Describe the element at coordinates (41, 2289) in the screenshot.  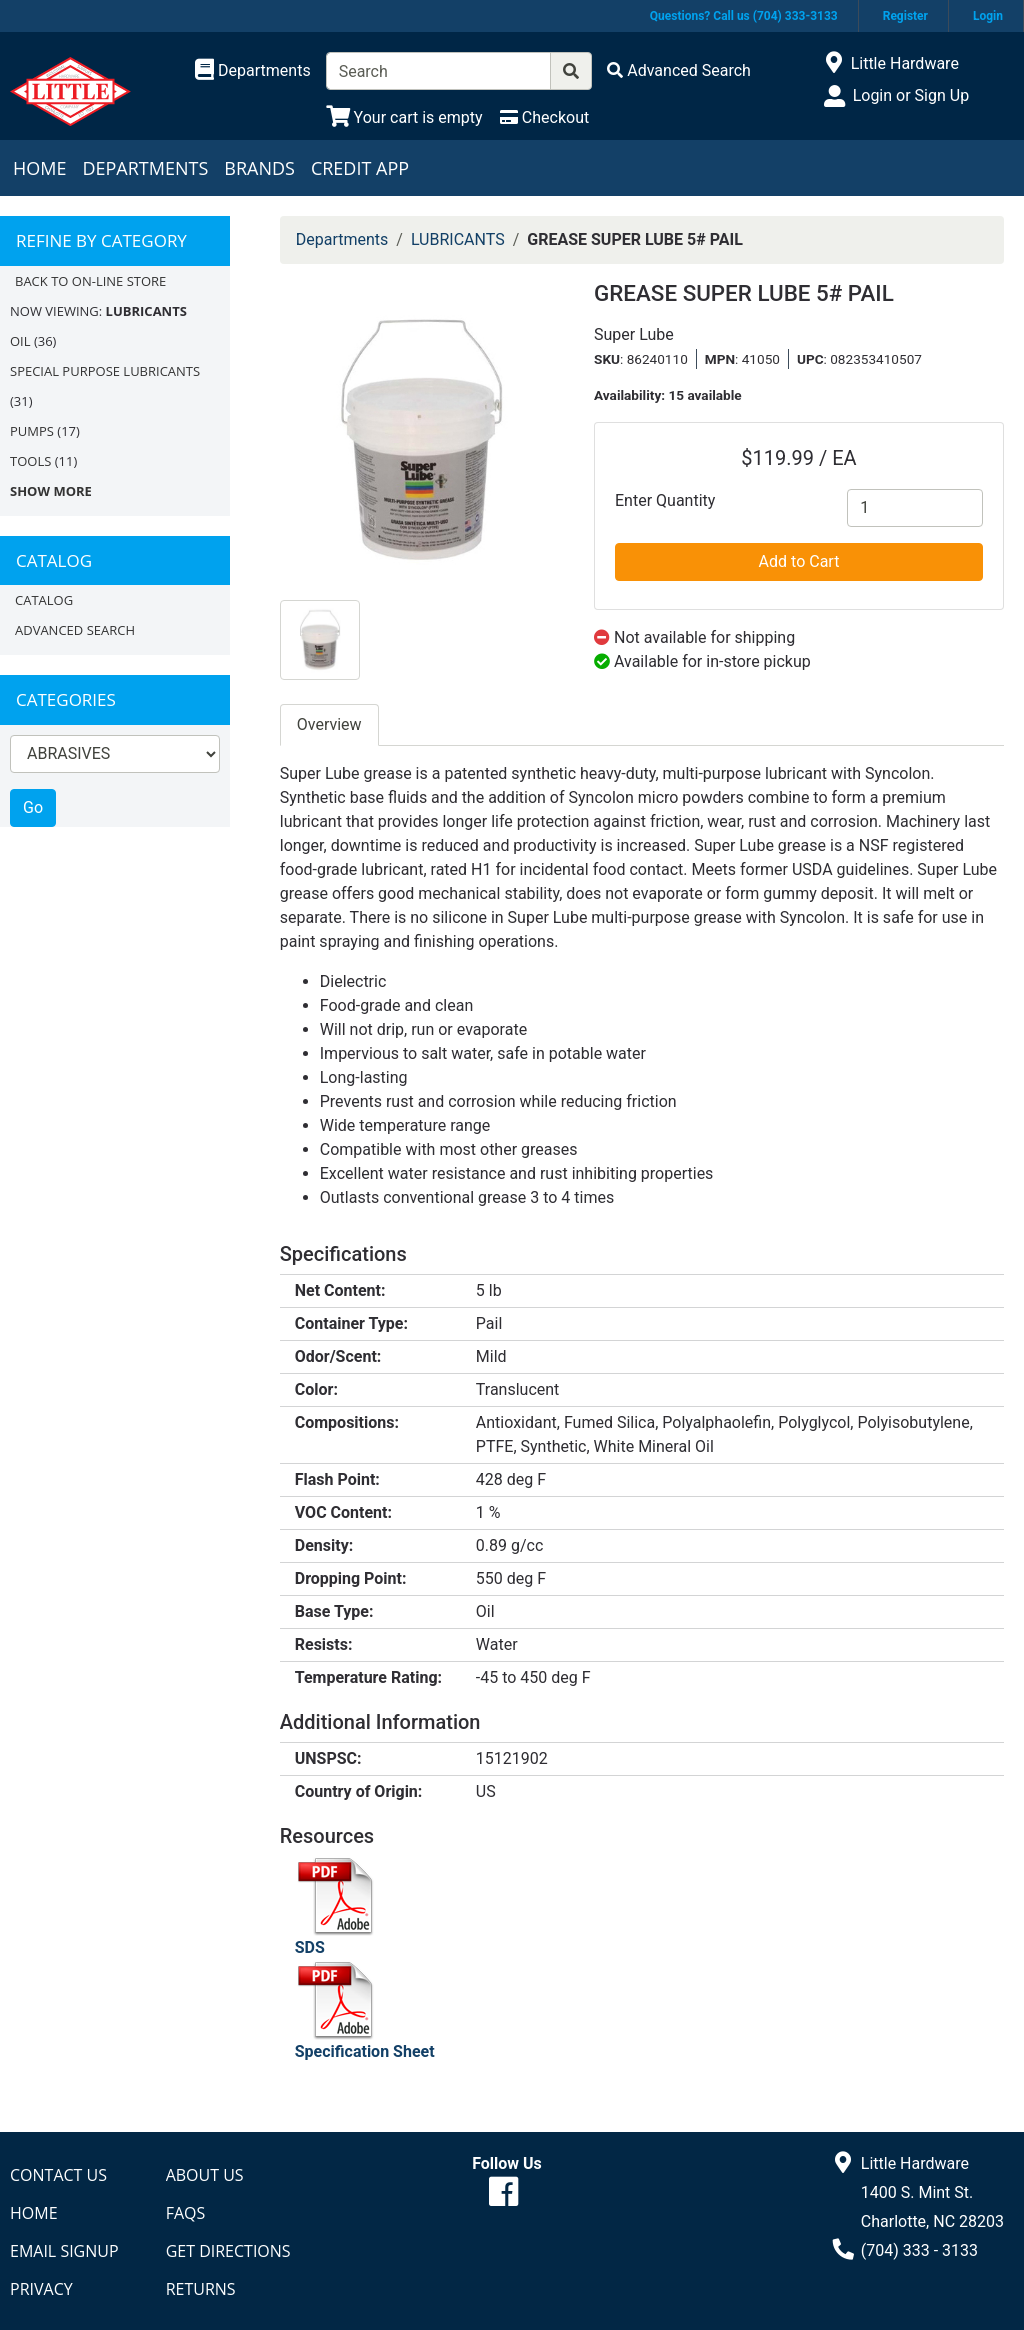
I see `Privacy` at that location.